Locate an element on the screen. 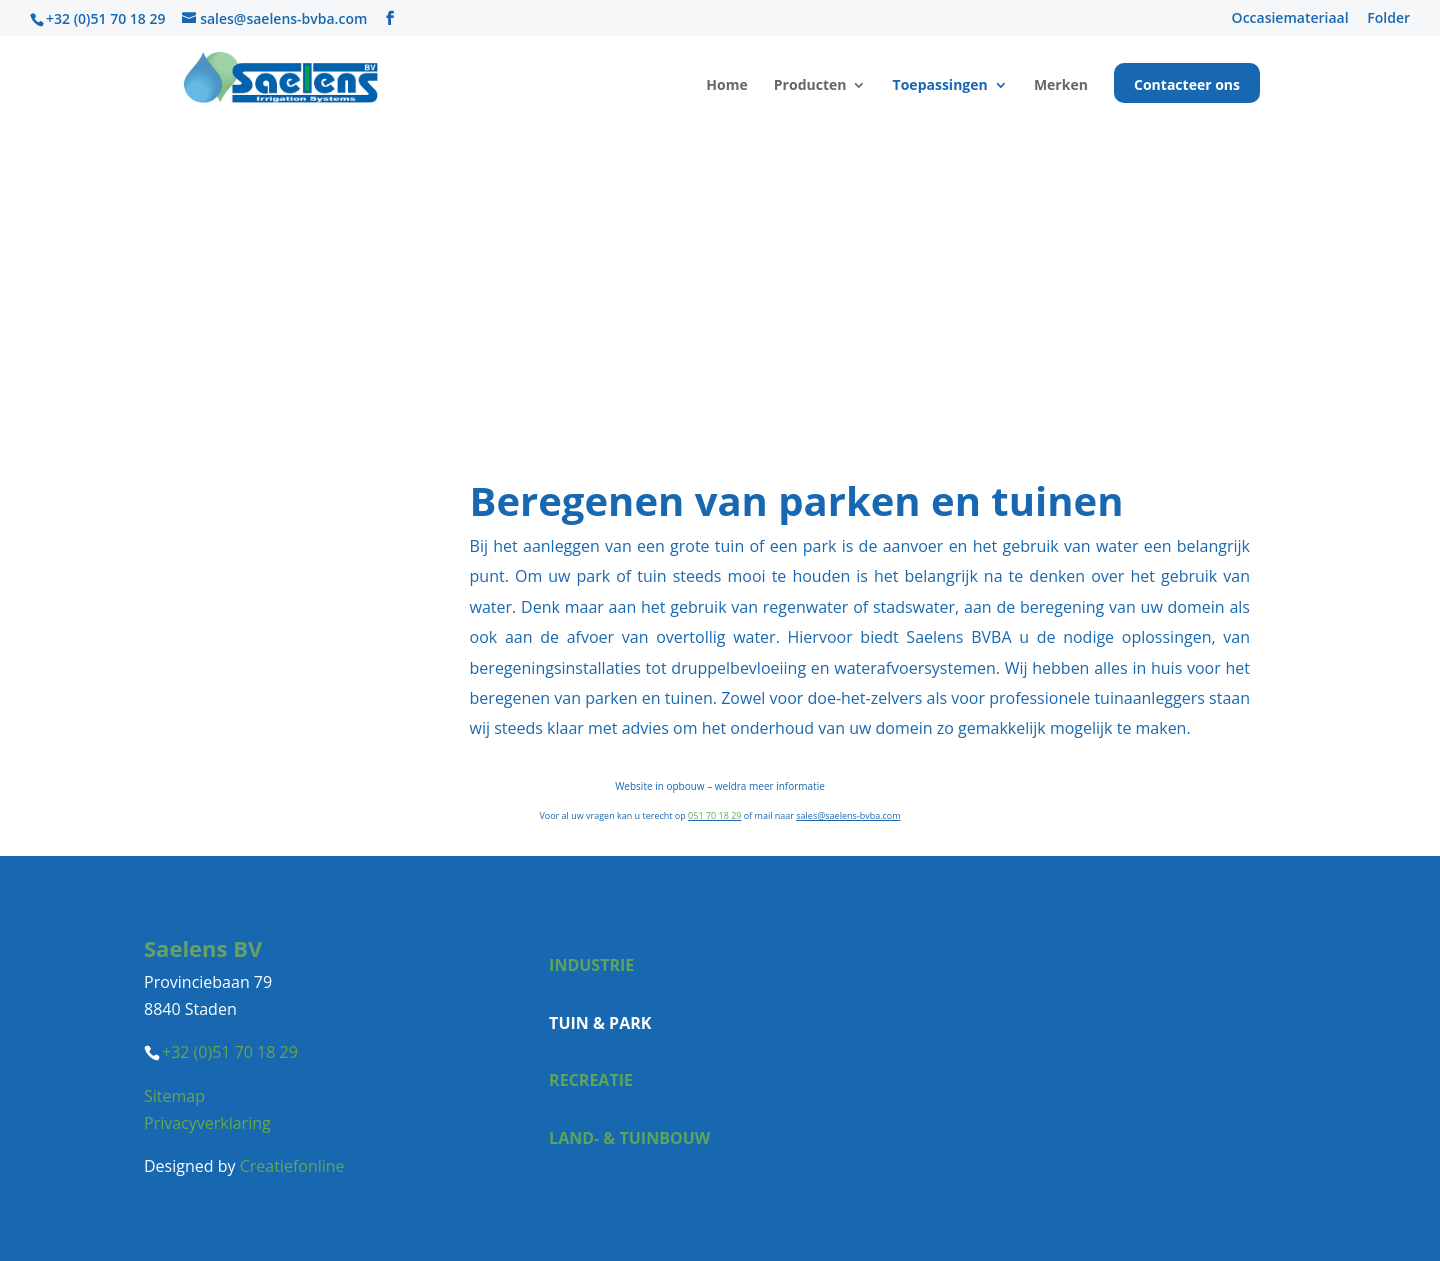  Occasiemateriaal is located at coordinates (1290, 19).